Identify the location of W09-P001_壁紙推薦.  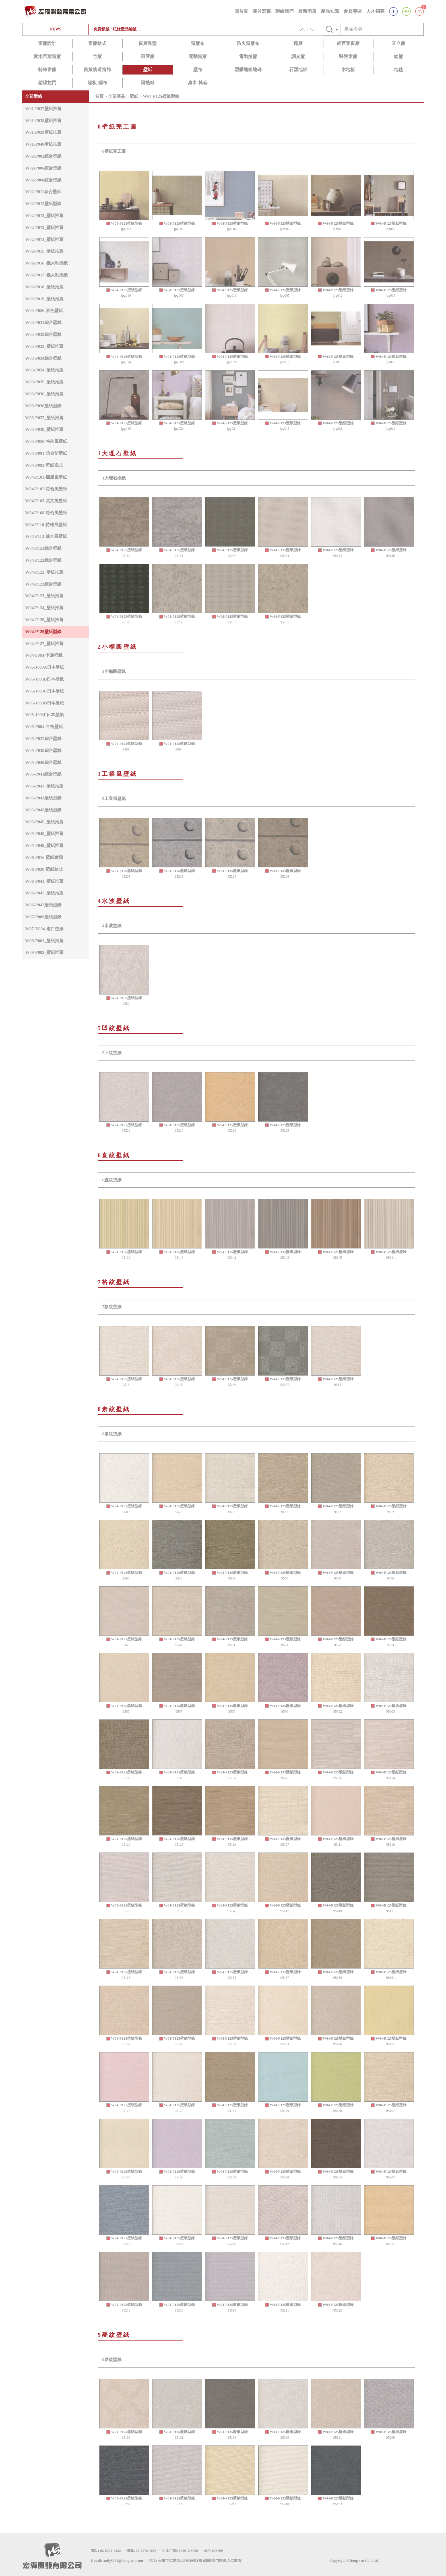
(44, 940).